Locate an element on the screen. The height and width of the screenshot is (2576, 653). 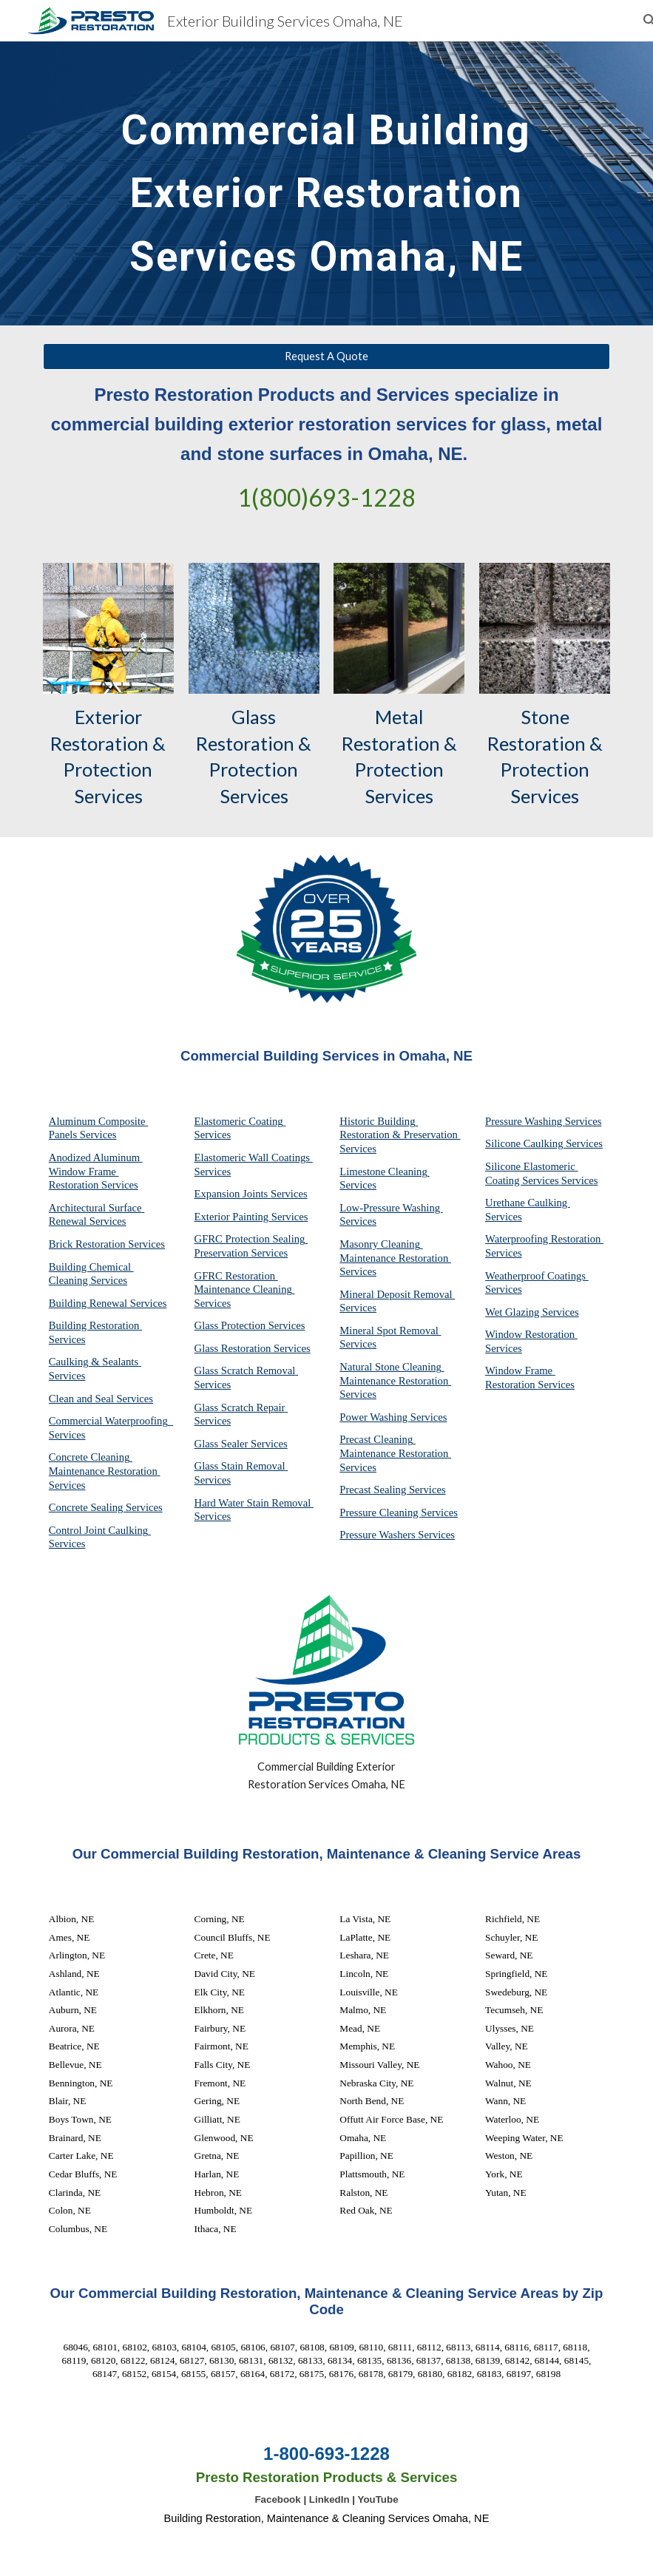
Clean and Seal Services is located at coordinates (101, 1398).